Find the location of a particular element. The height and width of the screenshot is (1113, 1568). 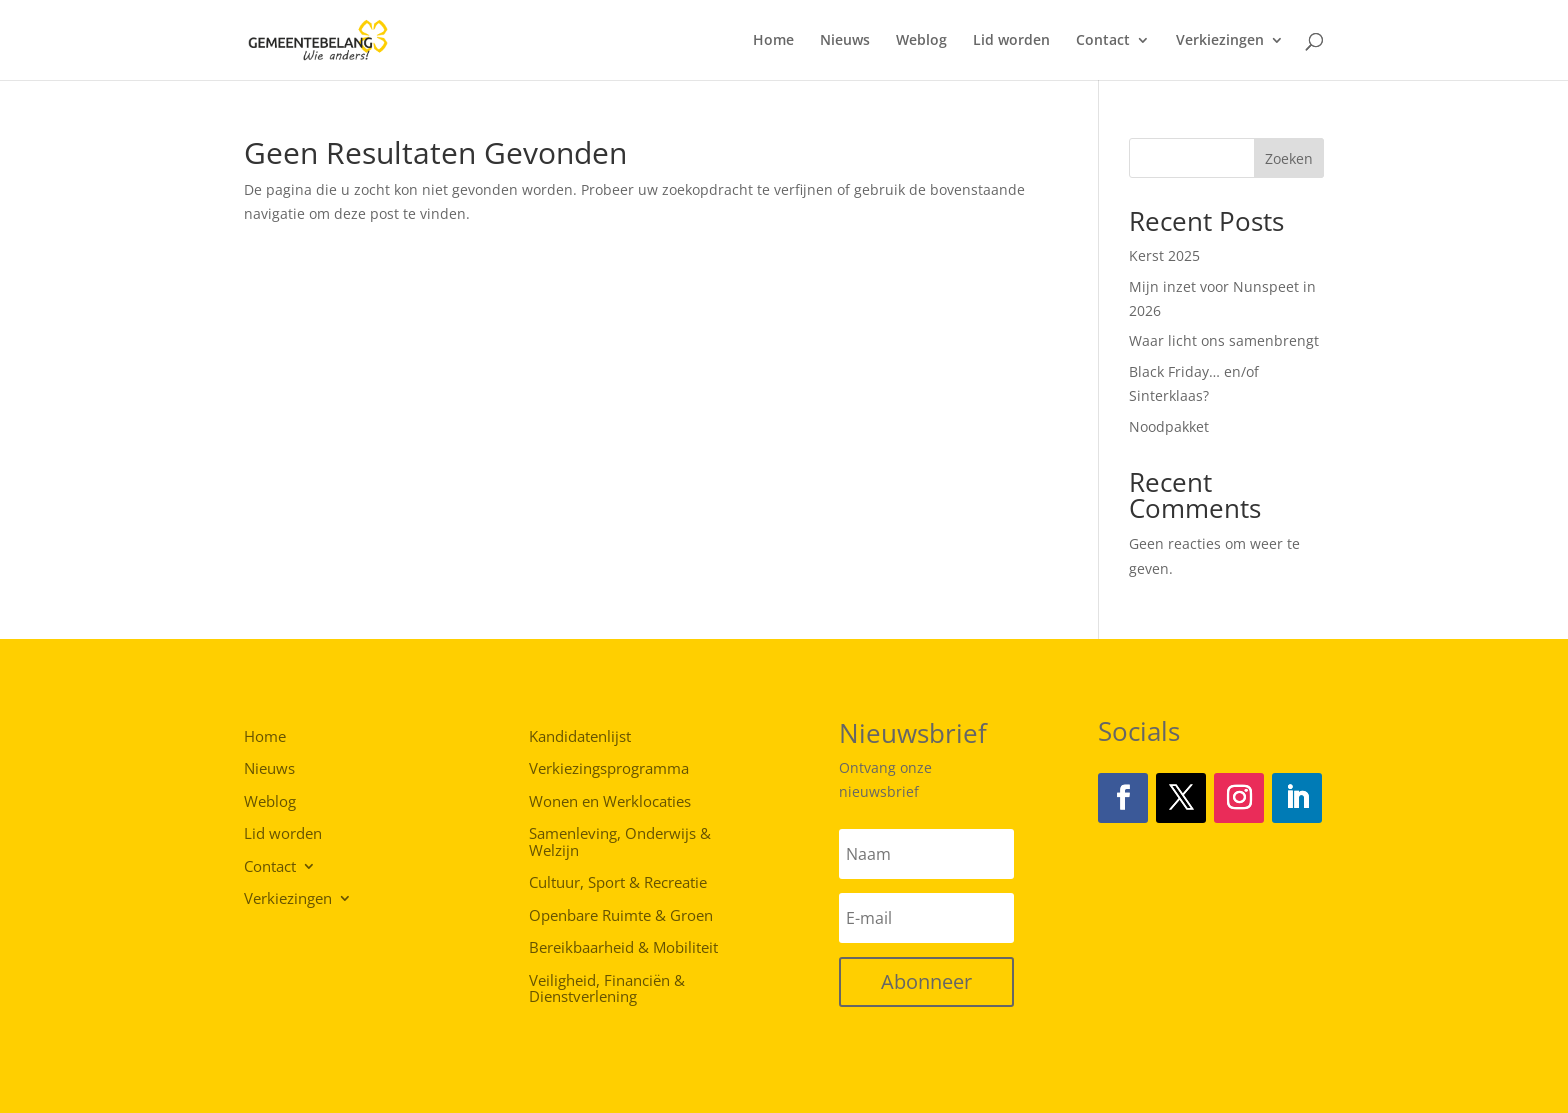

Wonen en Werklocaties is located at coordinates (610, 802).